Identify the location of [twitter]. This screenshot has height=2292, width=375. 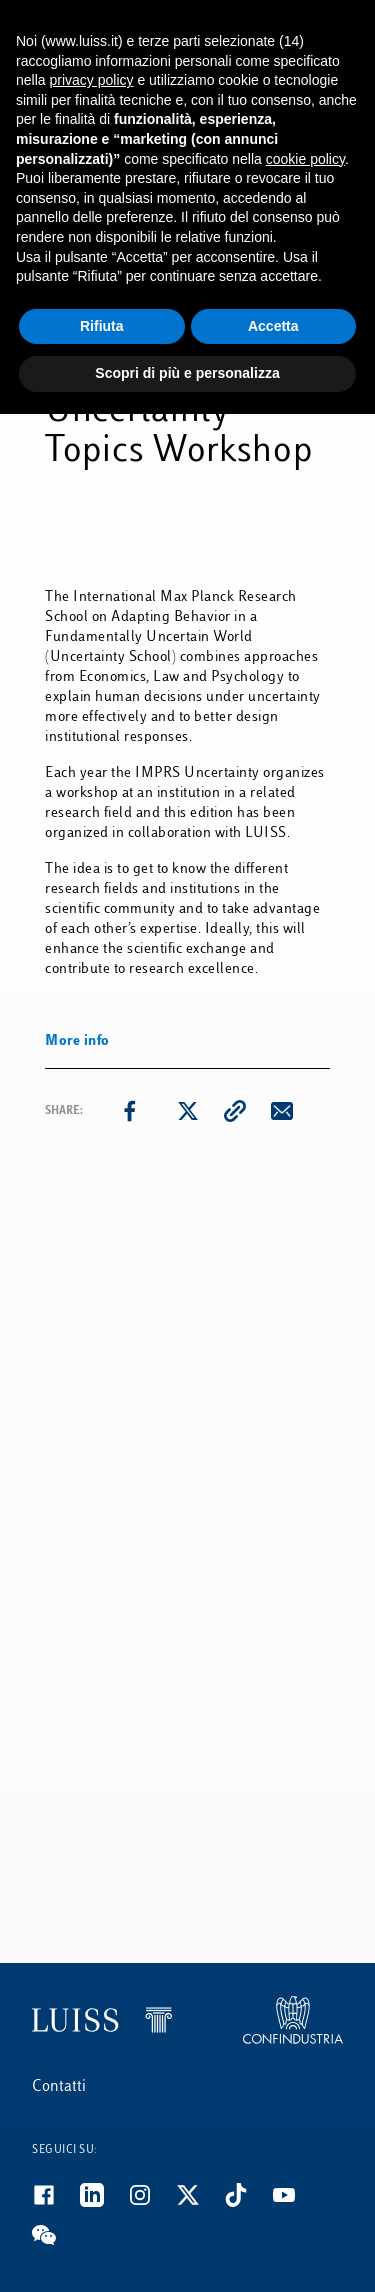
(188, 1111).